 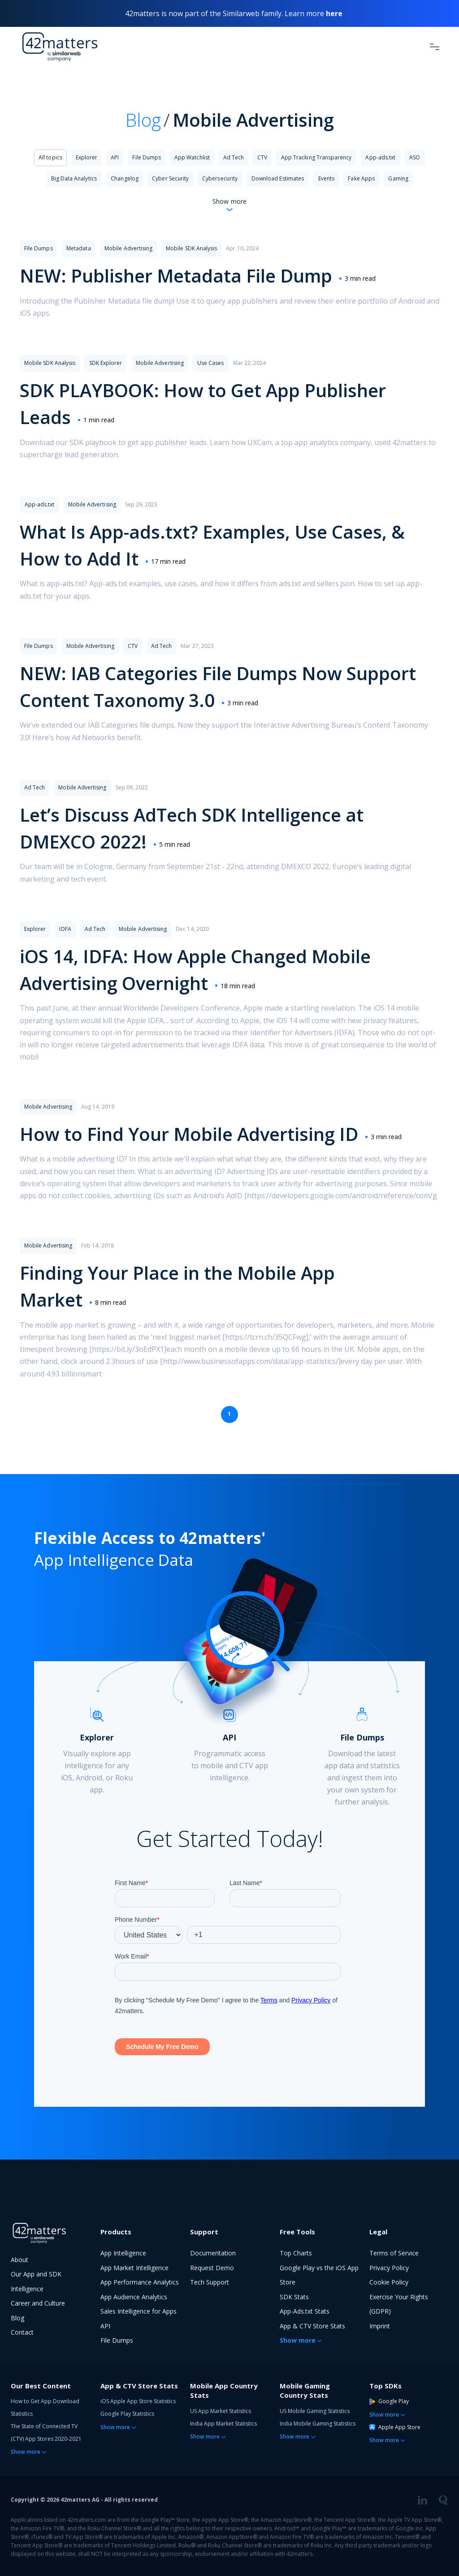 I want to click on Cookie Policy, so click(x=388, y=2282).